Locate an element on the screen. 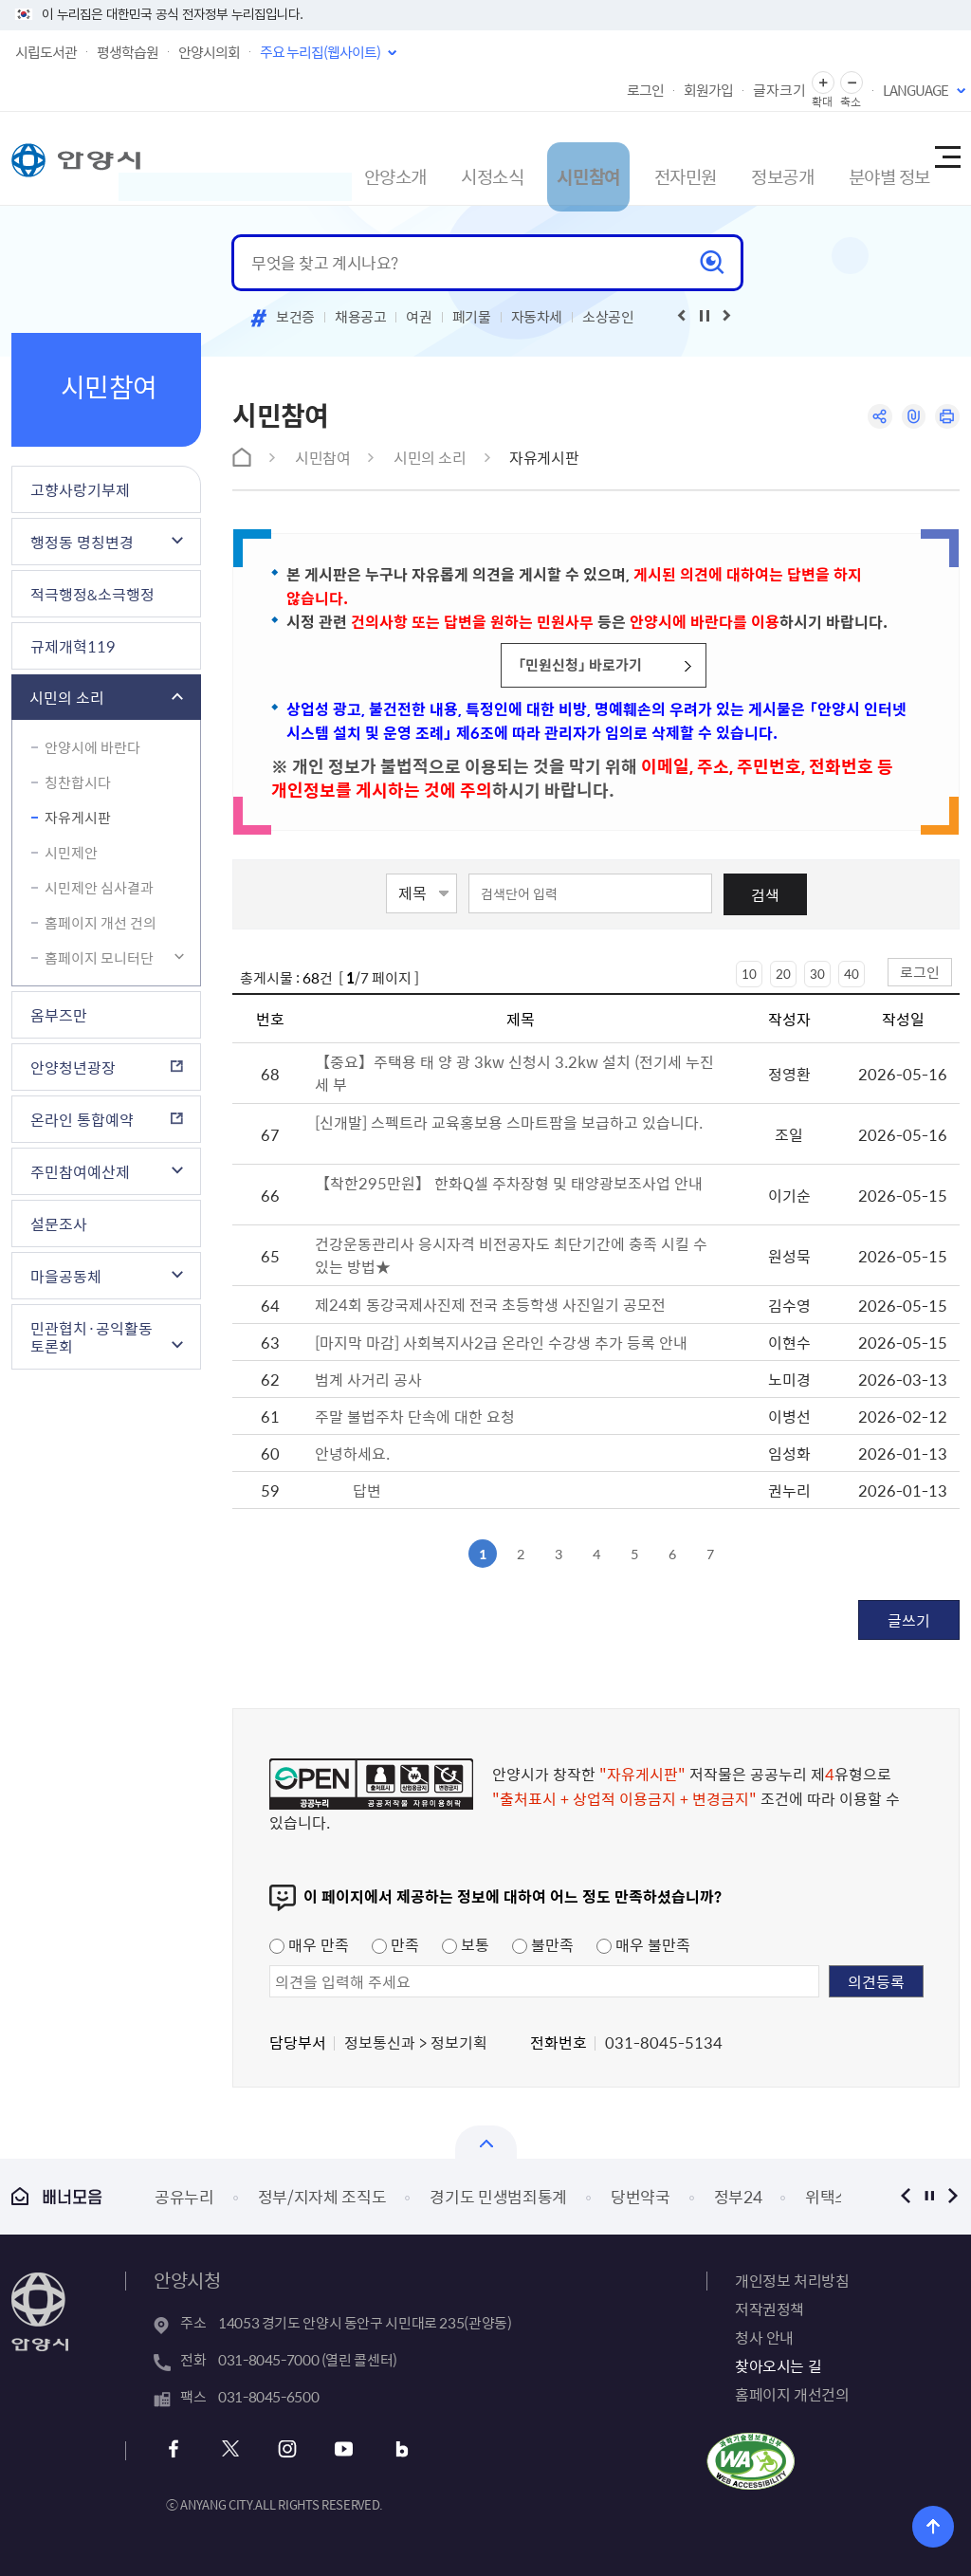 This screenshot has height=2576, width=971. 경기도 민생범죄통계 is located at coordinates (498, 2196).